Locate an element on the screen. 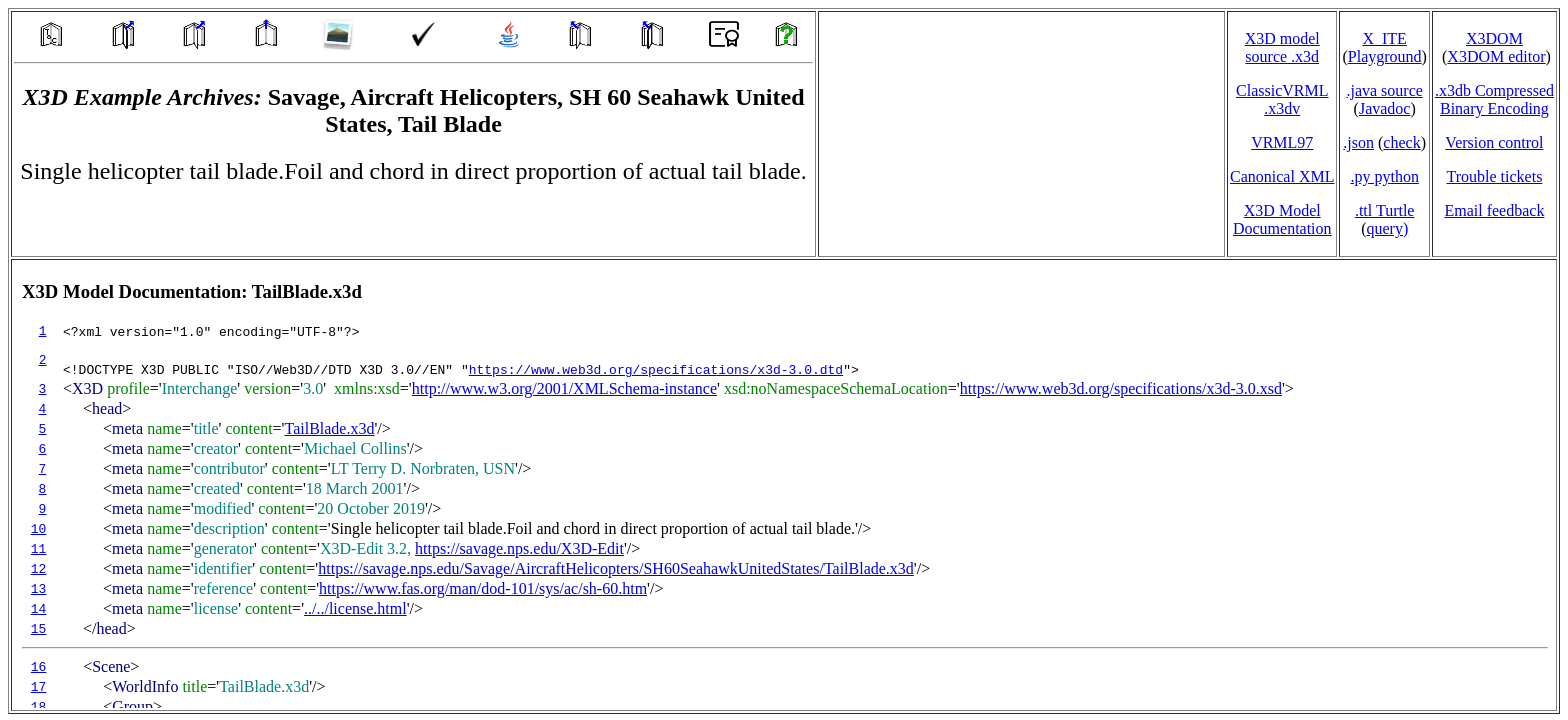  </td> </tr> </table> </body> </html> is located at coordinates (784, 485).